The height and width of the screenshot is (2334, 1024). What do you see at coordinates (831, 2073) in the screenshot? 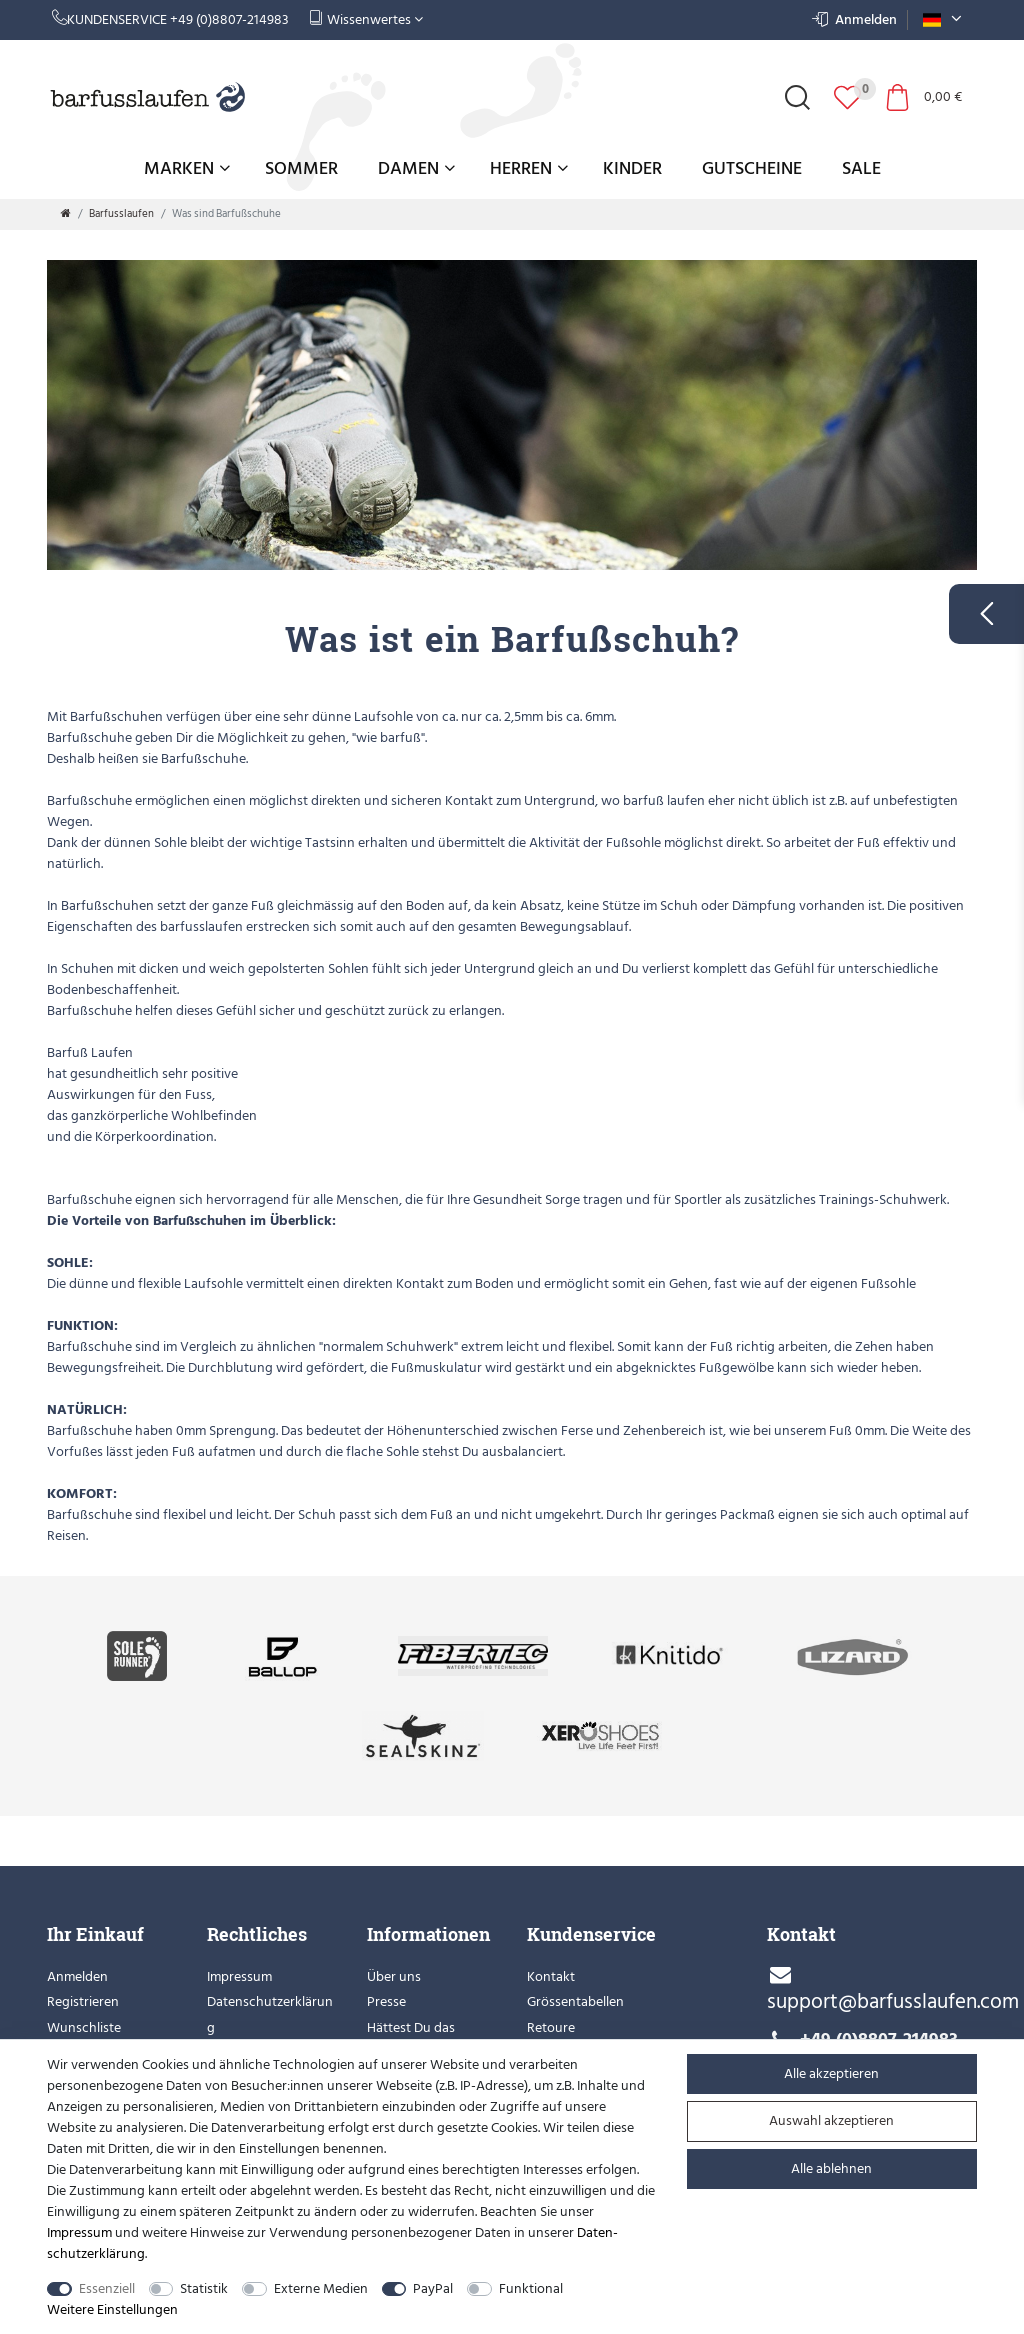
I see `Alle akzeptieren` at bounding box center [831, 2073].